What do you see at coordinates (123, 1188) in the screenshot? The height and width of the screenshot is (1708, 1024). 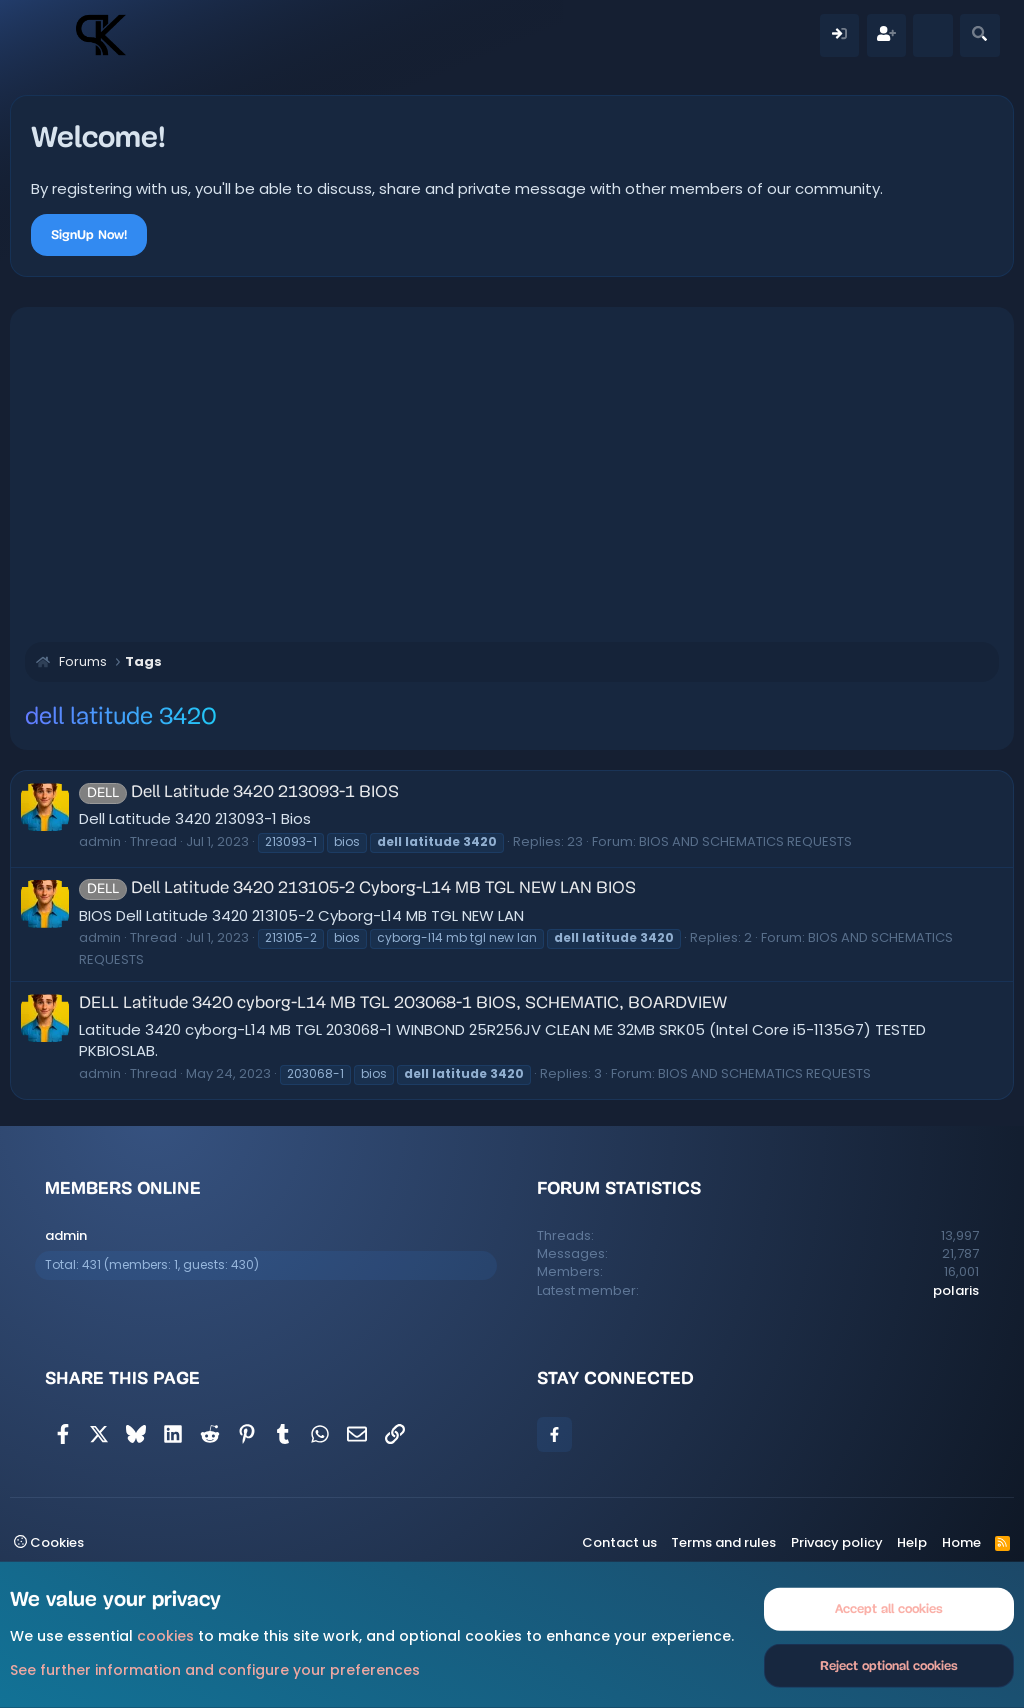 I see `Members online` at bounding box center [123, 1188].